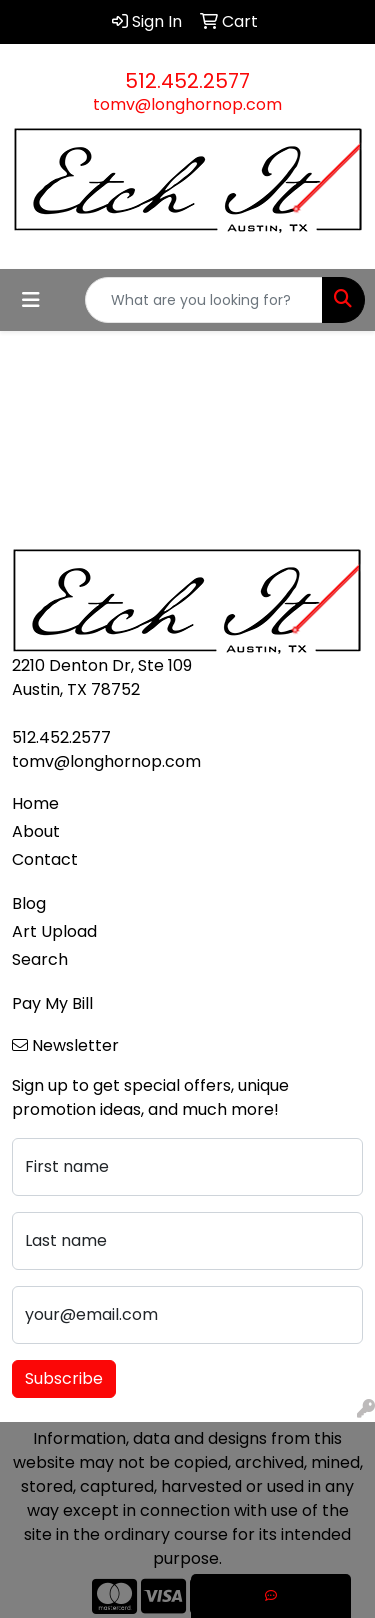 The image size is (375, 1618). I want to click on 512.452.2577, so click(187, 81).